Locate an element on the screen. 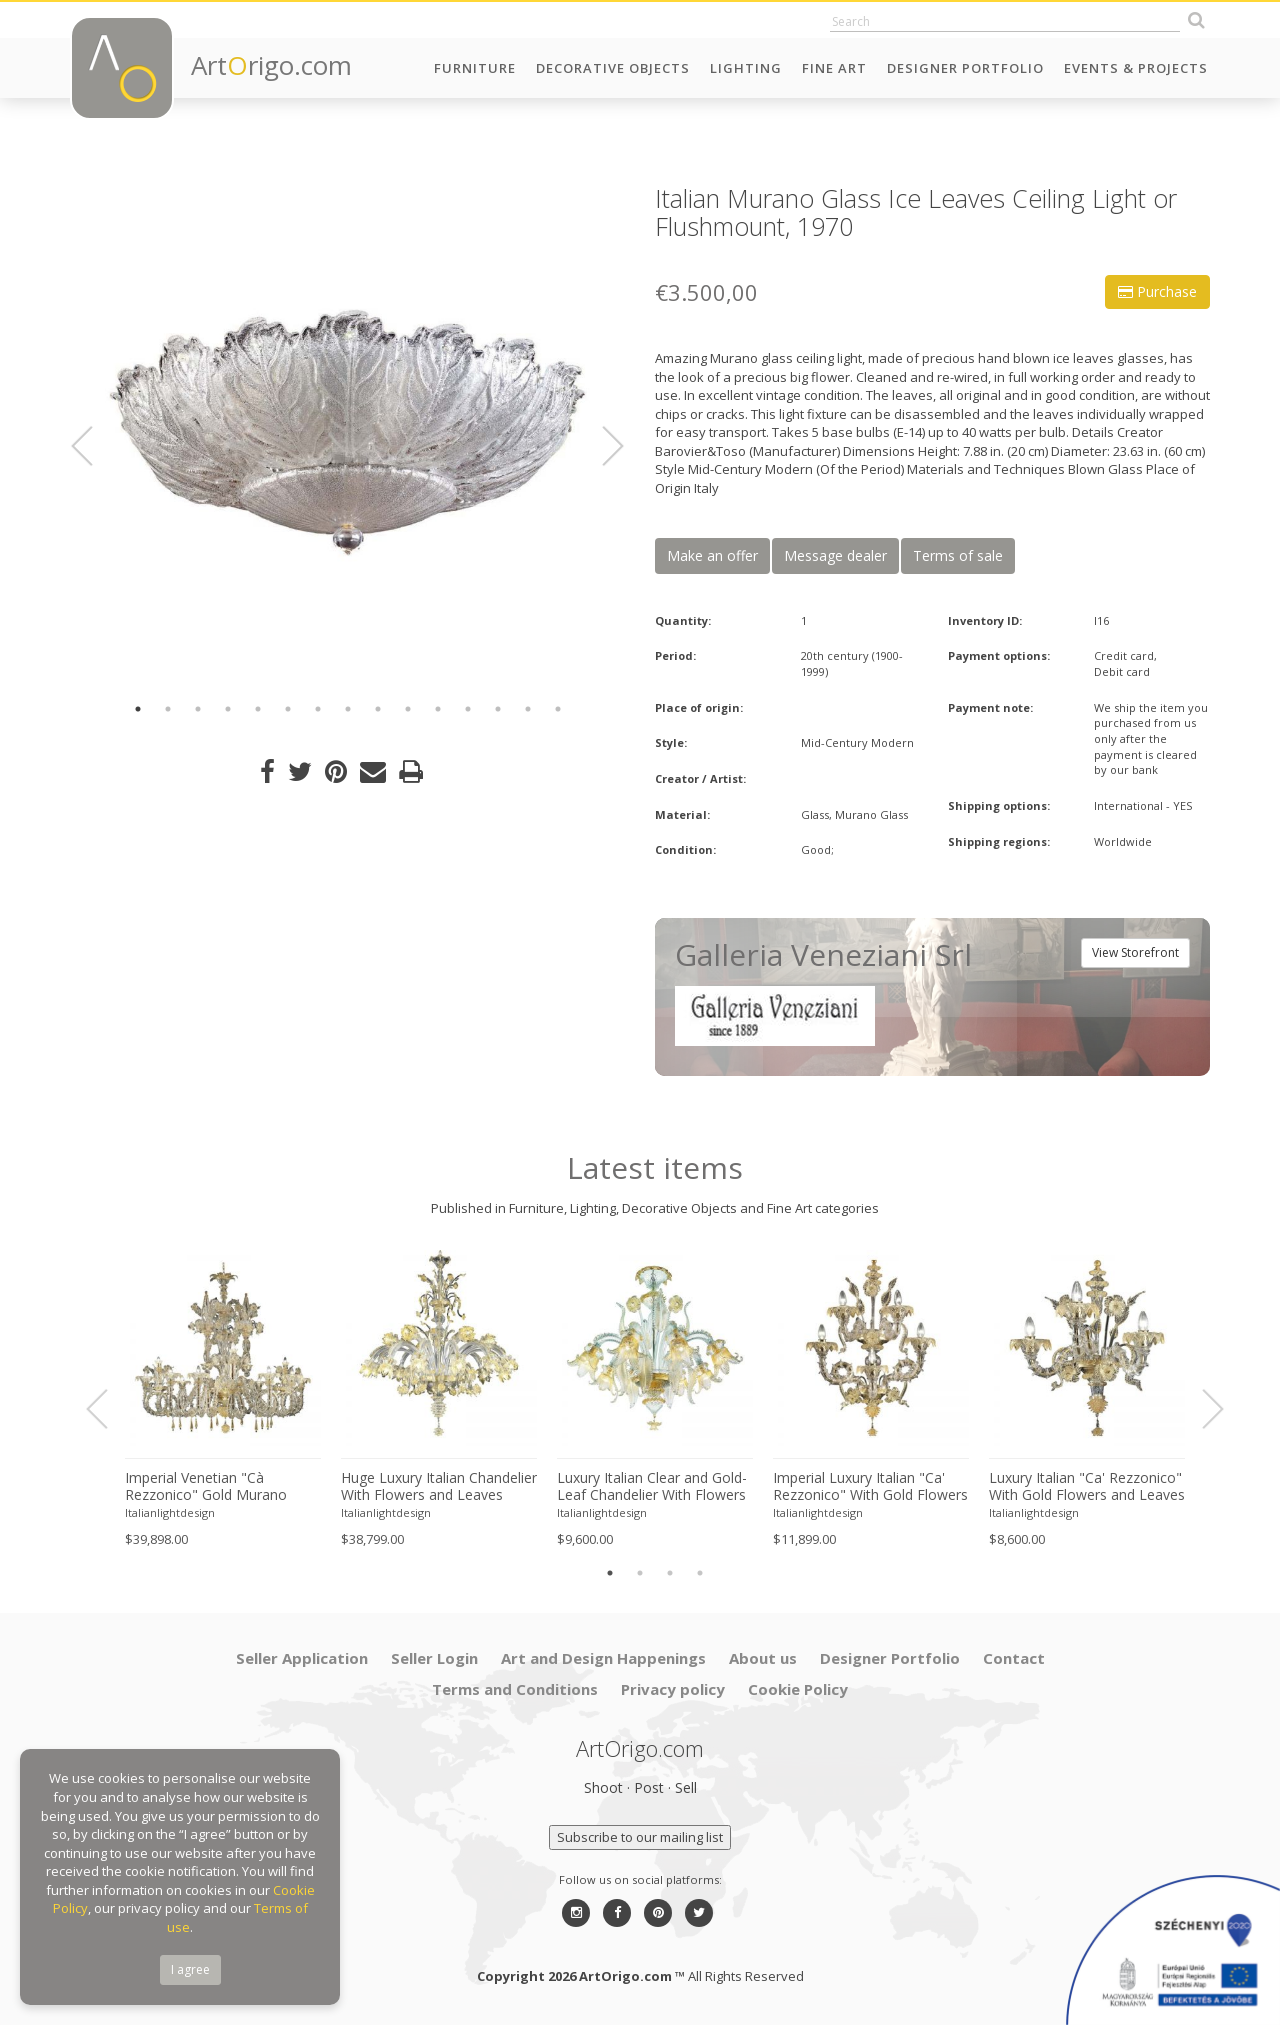 The image size is (1280, 2025). Fine Art is located at coordinates (834, 68).